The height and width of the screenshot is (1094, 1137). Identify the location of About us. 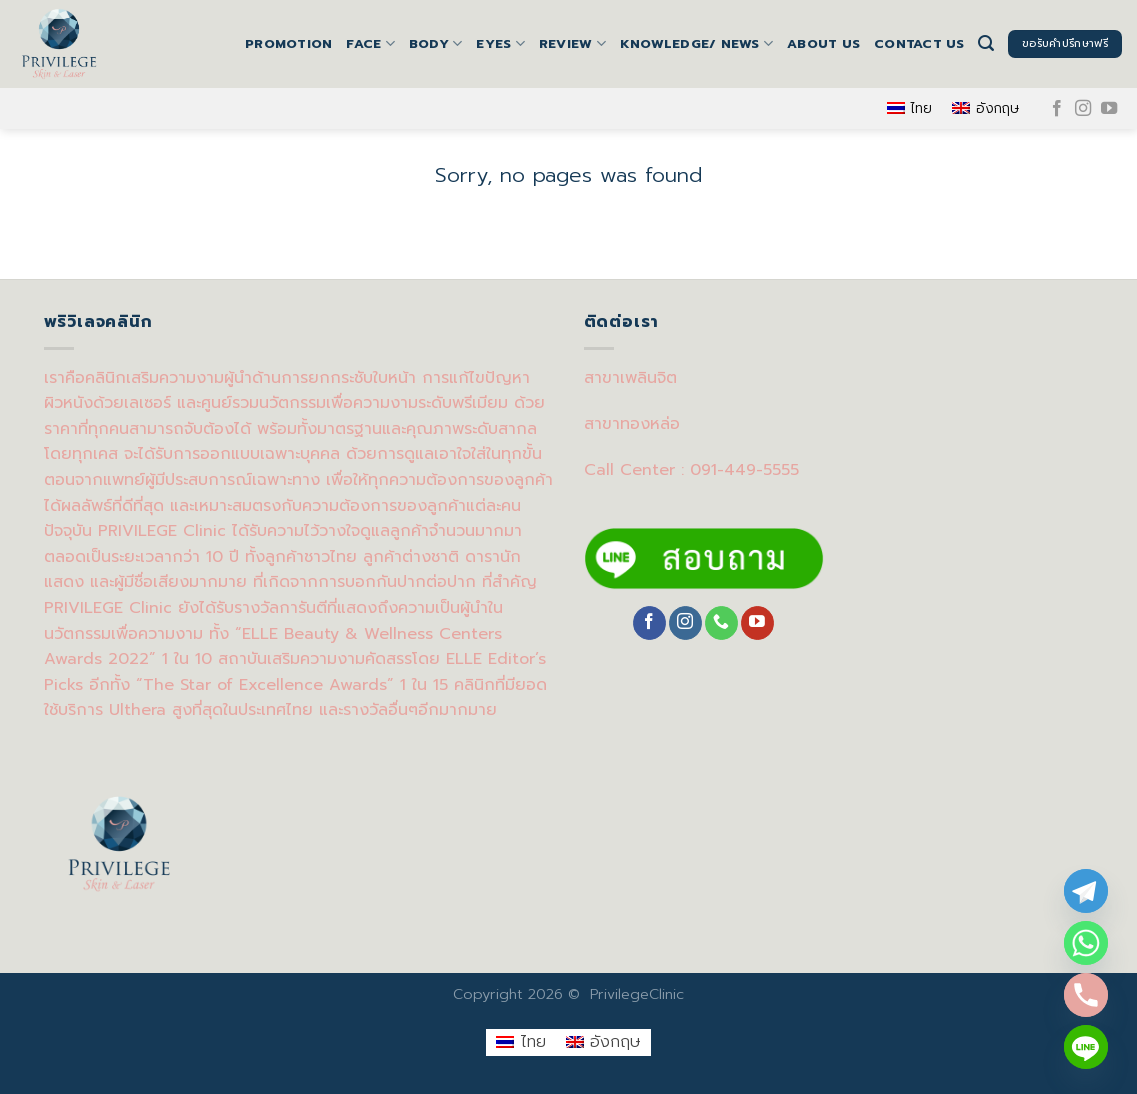
(823, 43).